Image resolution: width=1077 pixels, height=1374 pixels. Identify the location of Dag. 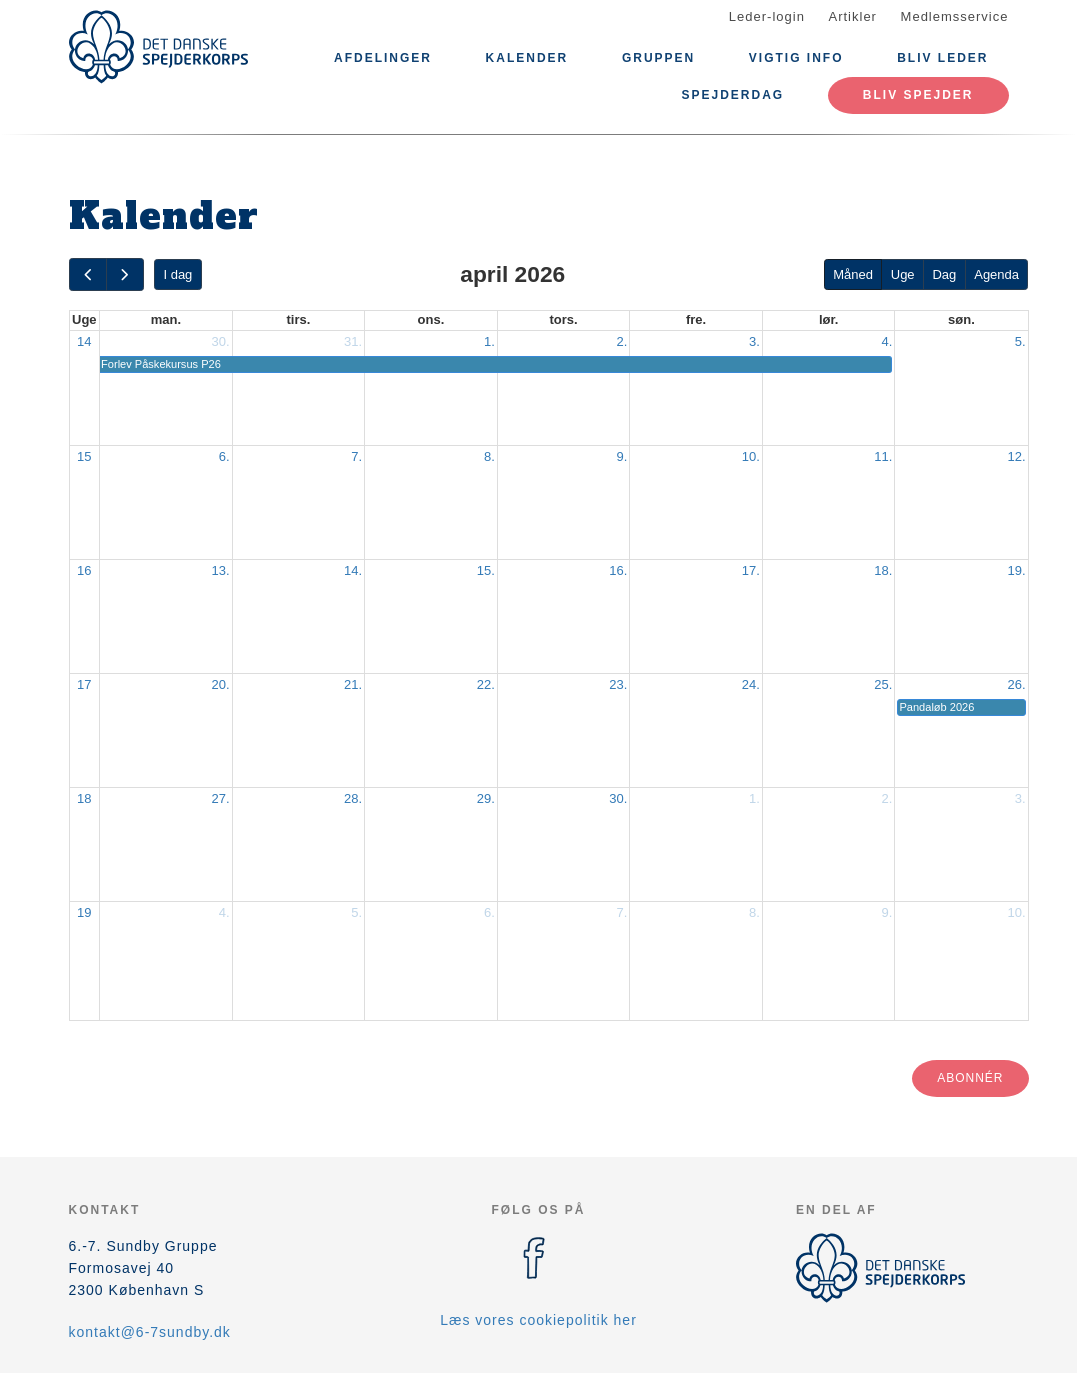
(944, 274).